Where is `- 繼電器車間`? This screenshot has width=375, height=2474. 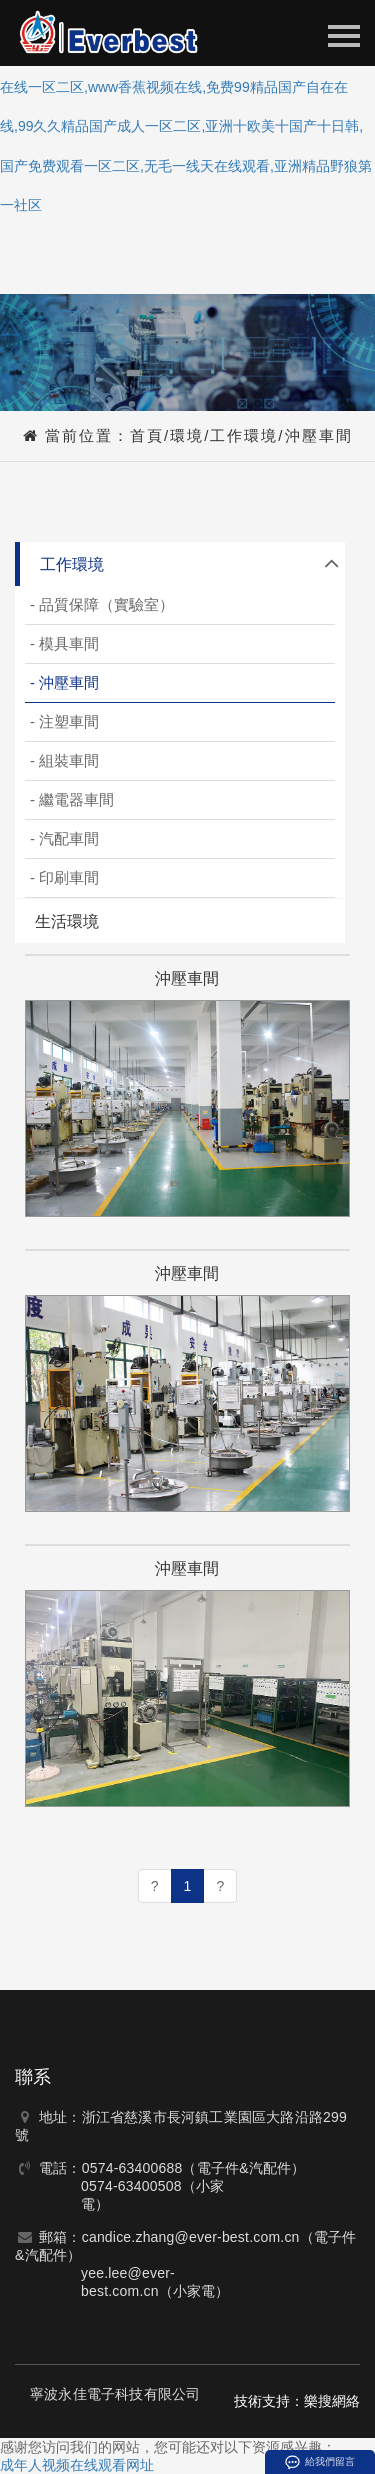 - 繼電器車間 is located at coordinates (72, 799).